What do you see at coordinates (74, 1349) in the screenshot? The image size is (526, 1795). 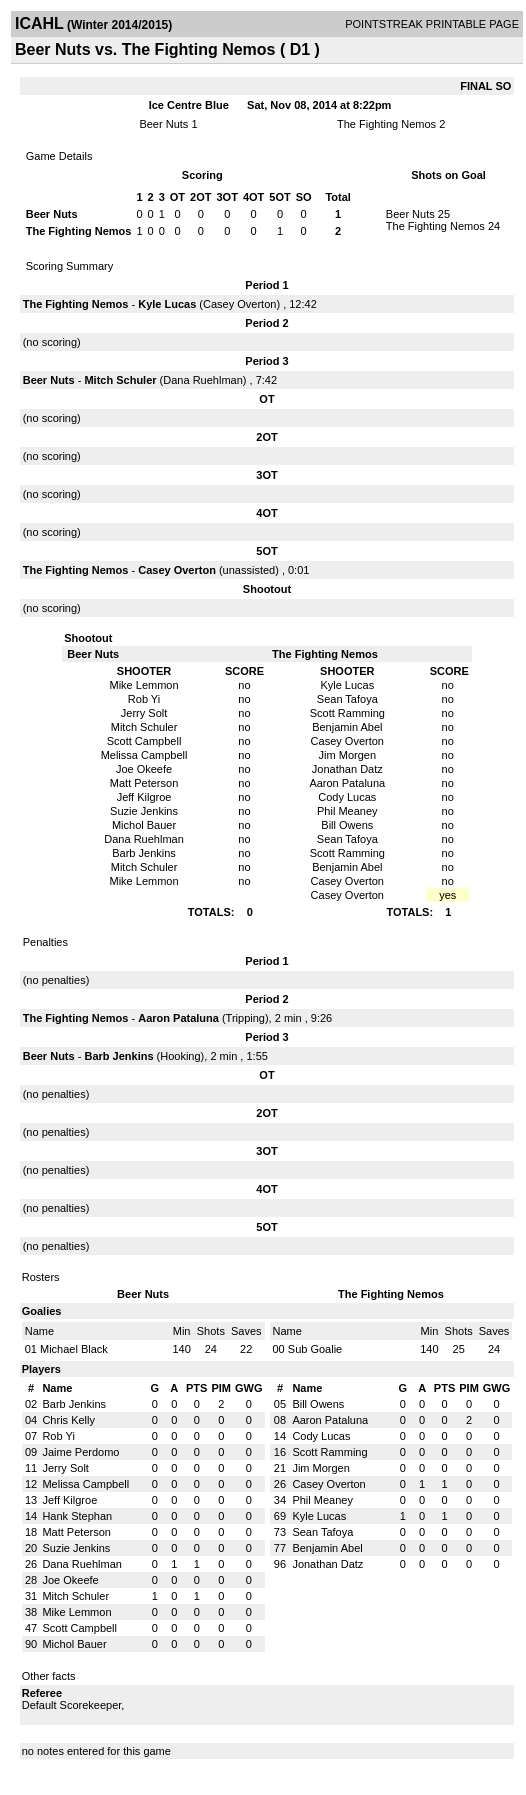 I see `Michael Black` at bounding box center [74, 1349].